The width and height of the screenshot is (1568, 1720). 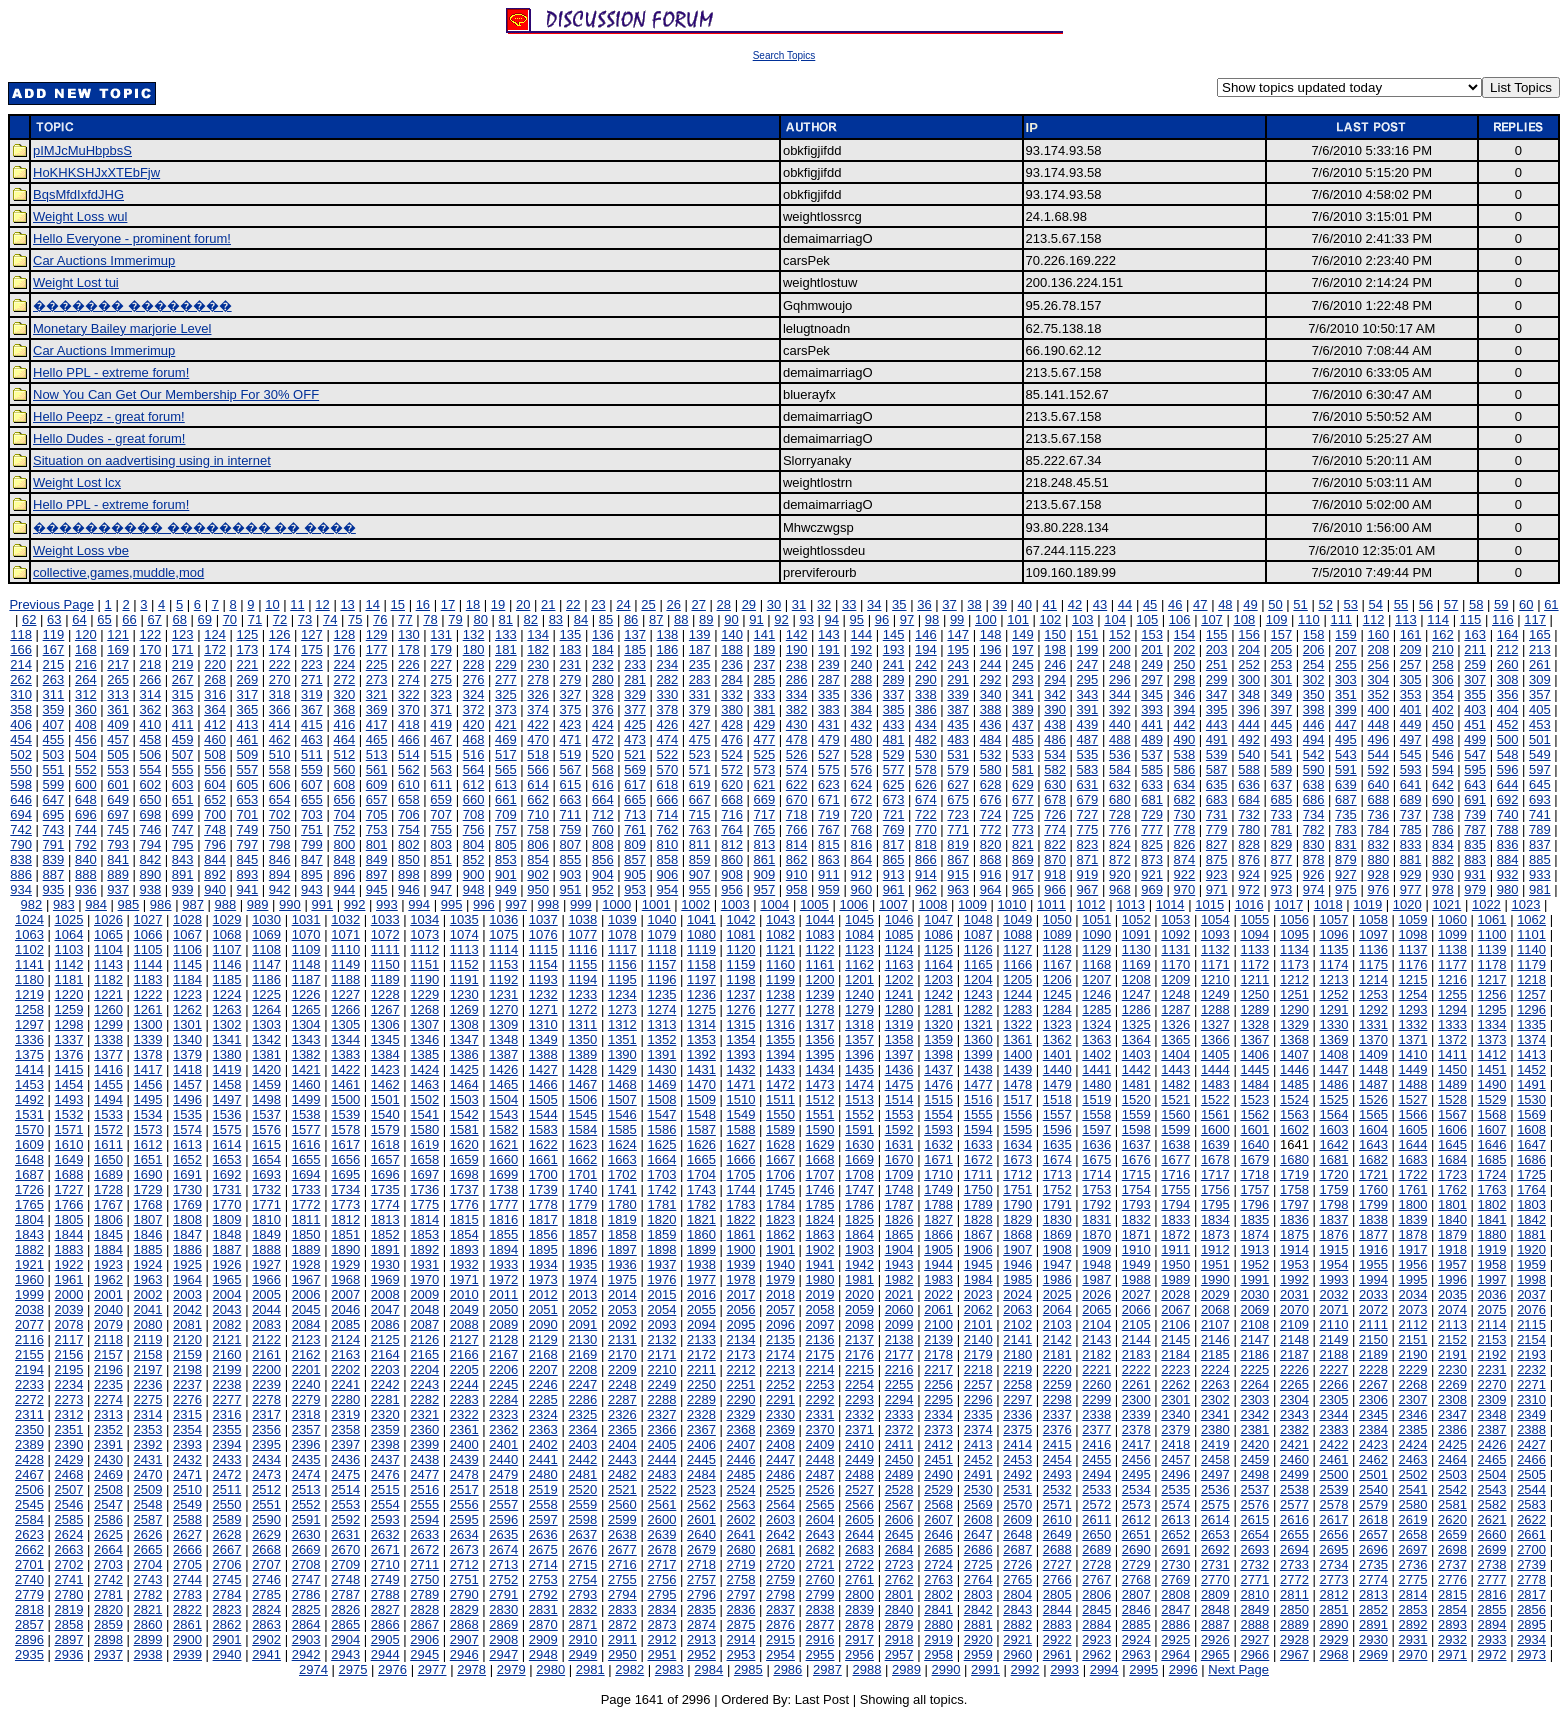 What do you see at coordinates (1055, 769) in the screenshot?
I see `582` at bounding box center [1055, 769].